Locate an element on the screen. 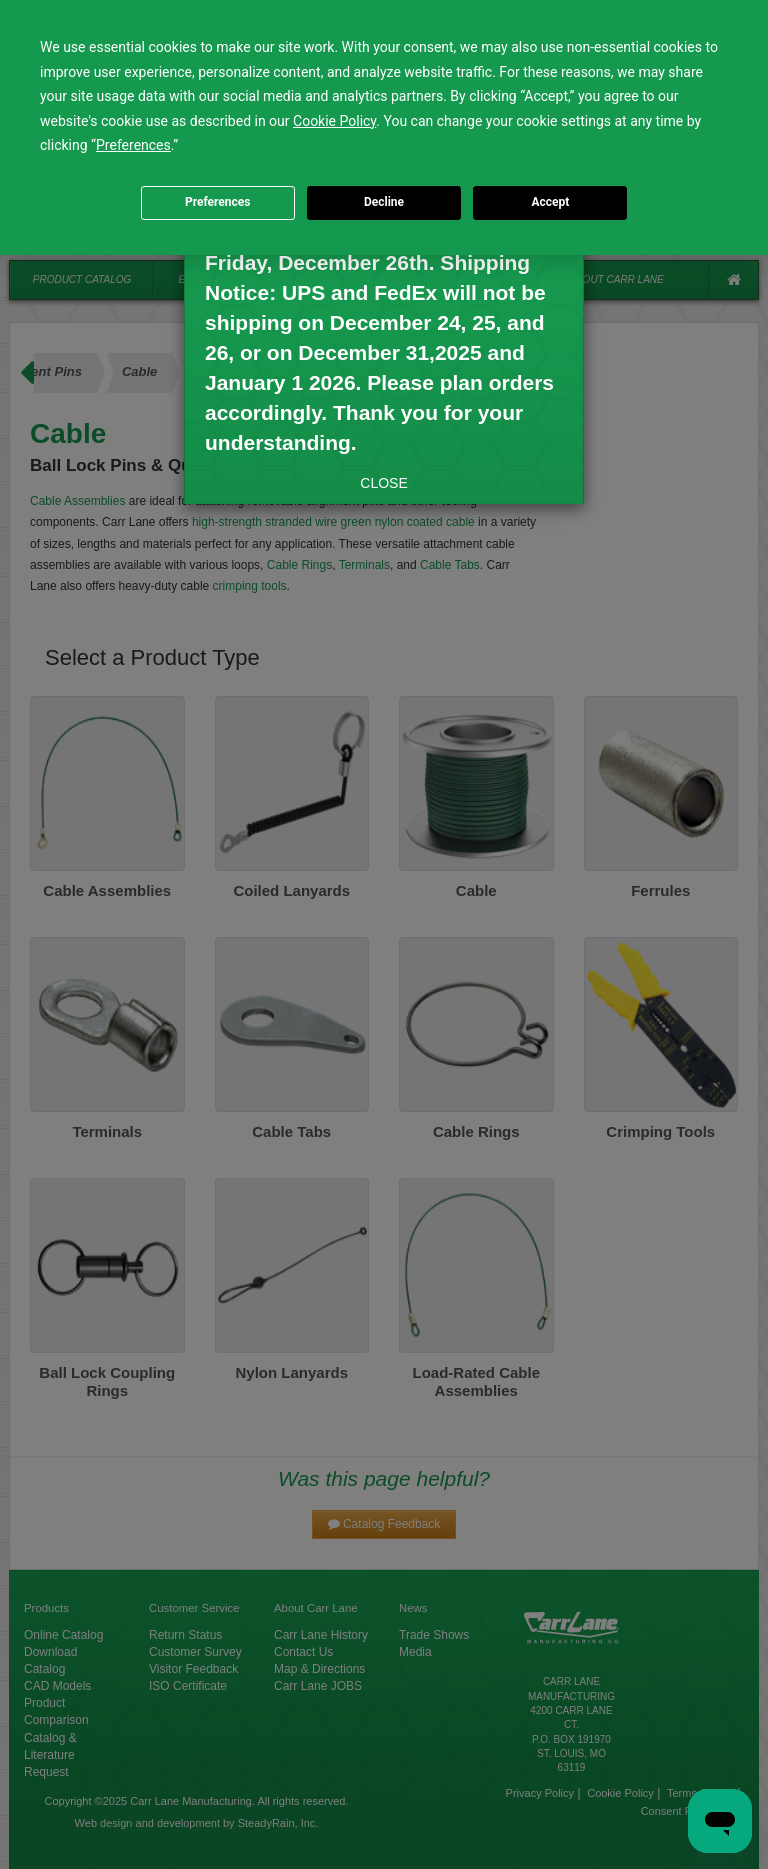 The height and width of the screenshot is (1869, 768). Preferences [button] is located at coordinates (133, 145).